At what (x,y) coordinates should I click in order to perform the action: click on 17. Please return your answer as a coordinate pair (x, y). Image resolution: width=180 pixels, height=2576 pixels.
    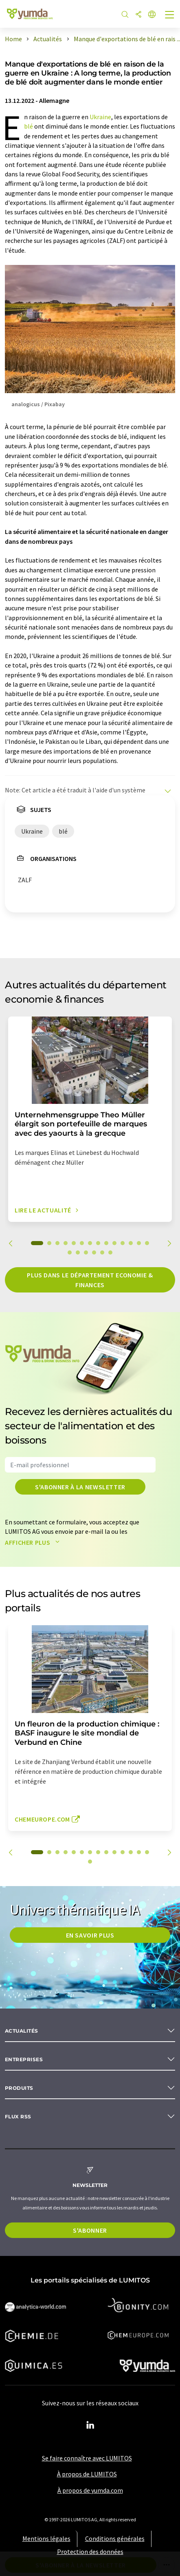
    Looking at the image, I should click on (86, 1252).